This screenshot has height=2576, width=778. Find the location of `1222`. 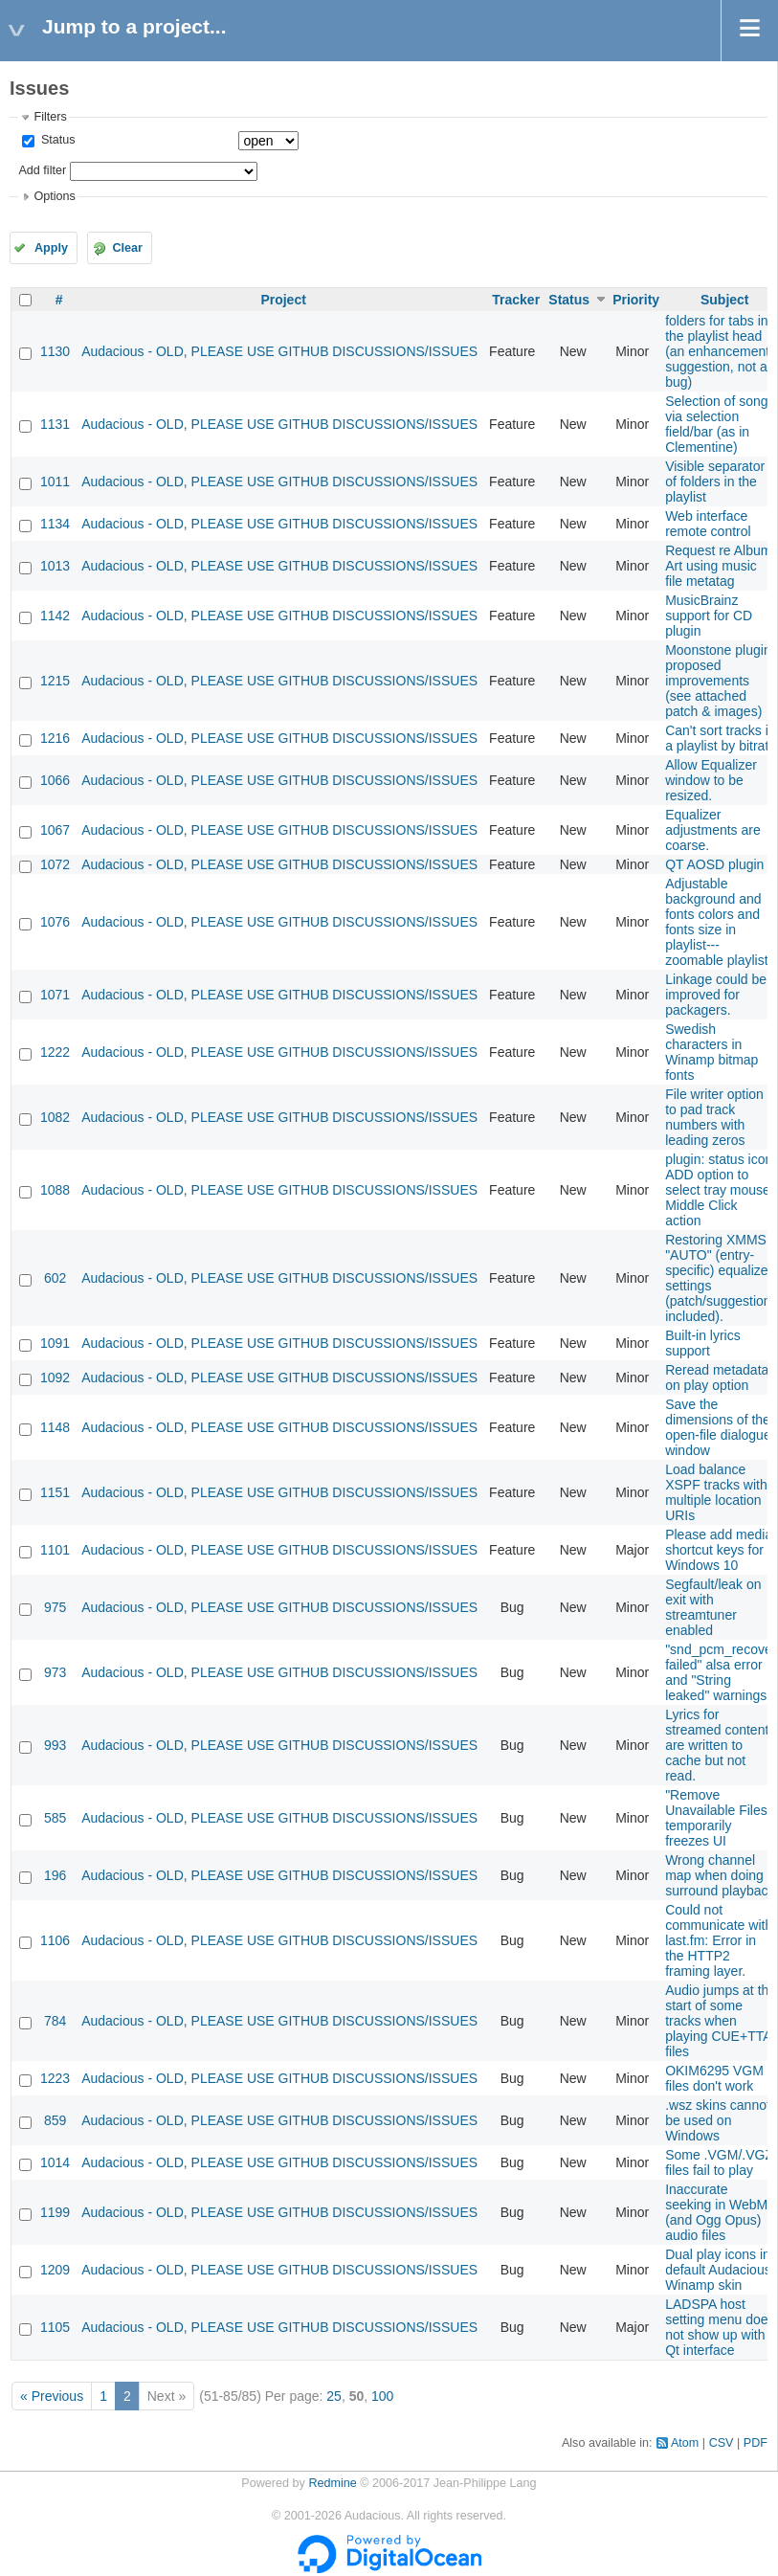

1222 is located at coordinates (55, 1052).